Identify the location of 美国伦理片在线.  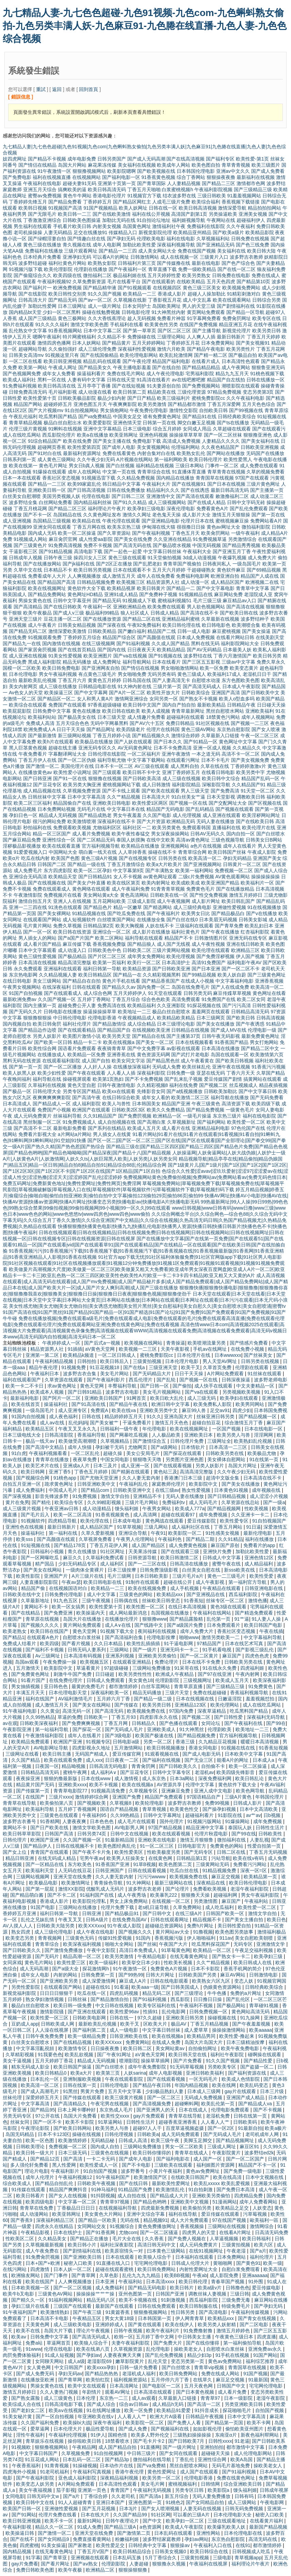
(77, 766).